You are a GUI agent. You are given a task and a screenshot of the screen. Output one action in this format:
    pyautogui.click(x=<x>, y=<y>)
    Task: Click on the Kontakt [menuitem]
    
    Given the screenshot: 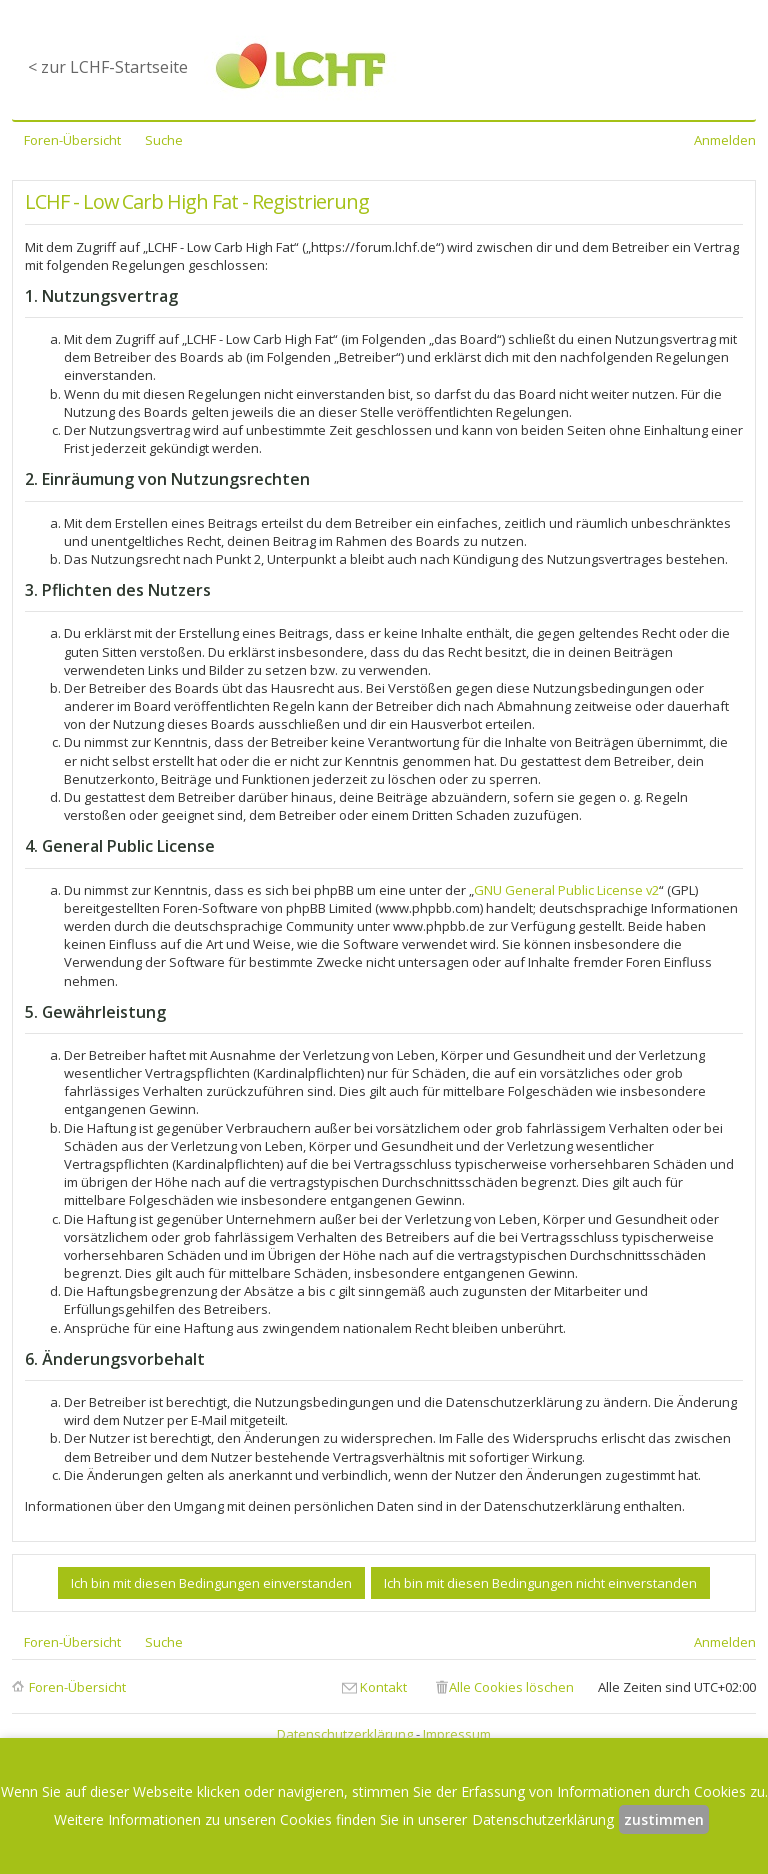 What is the action you would take?
    pyautogui.click(x=383, y=1687)
    